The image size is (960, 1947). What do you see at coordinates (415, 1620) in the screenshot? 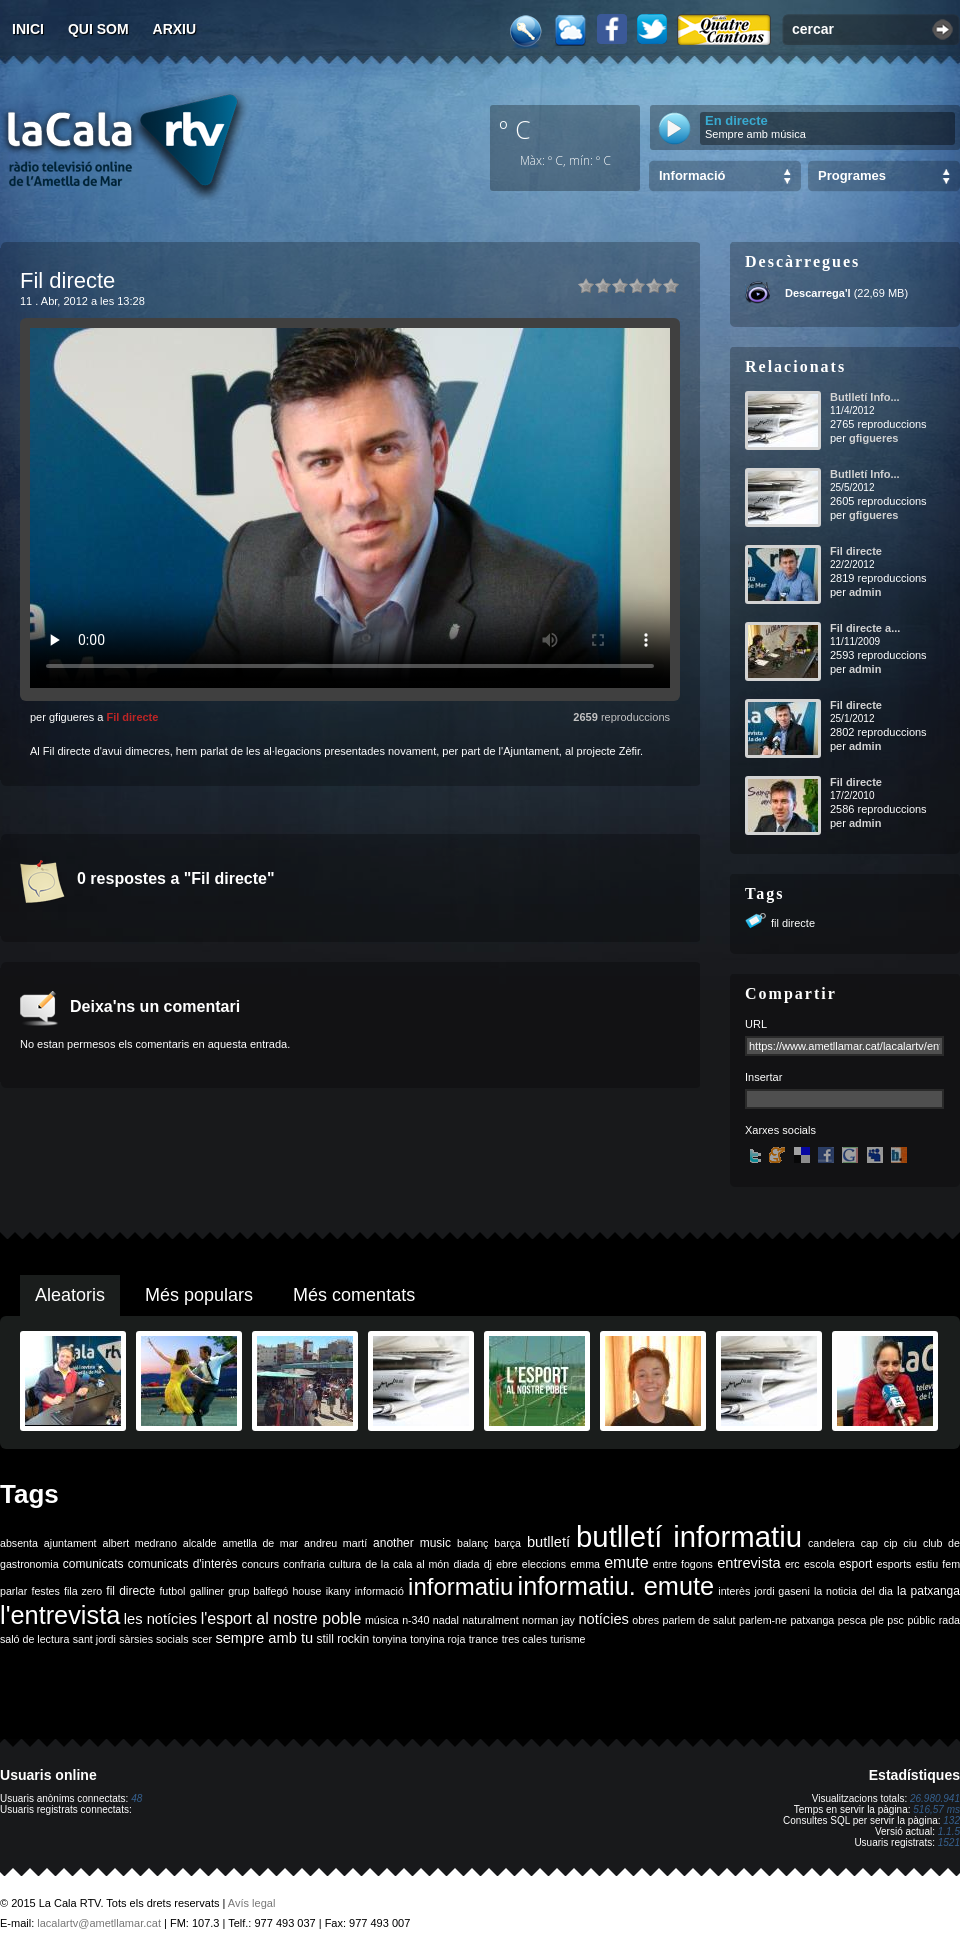
I see `n-340` at bounding box center [415, 1620].